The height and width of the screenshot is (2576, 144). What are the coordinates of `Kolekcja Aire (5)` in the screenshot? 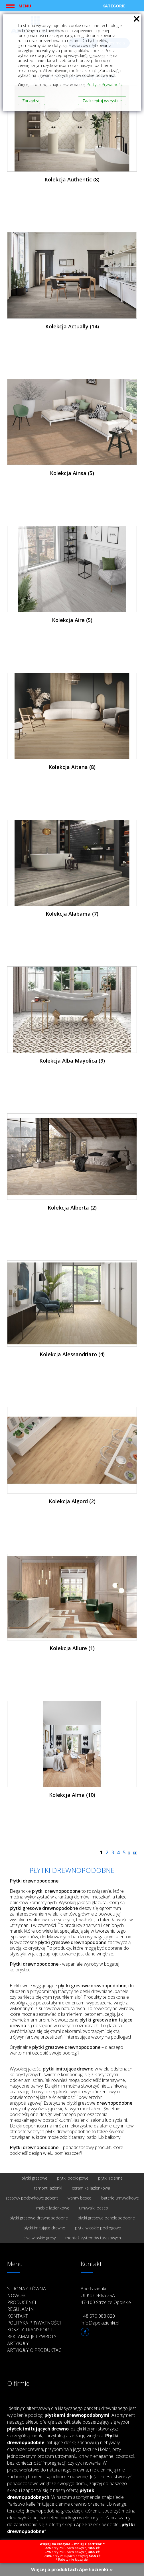 It's located at (72, 620).